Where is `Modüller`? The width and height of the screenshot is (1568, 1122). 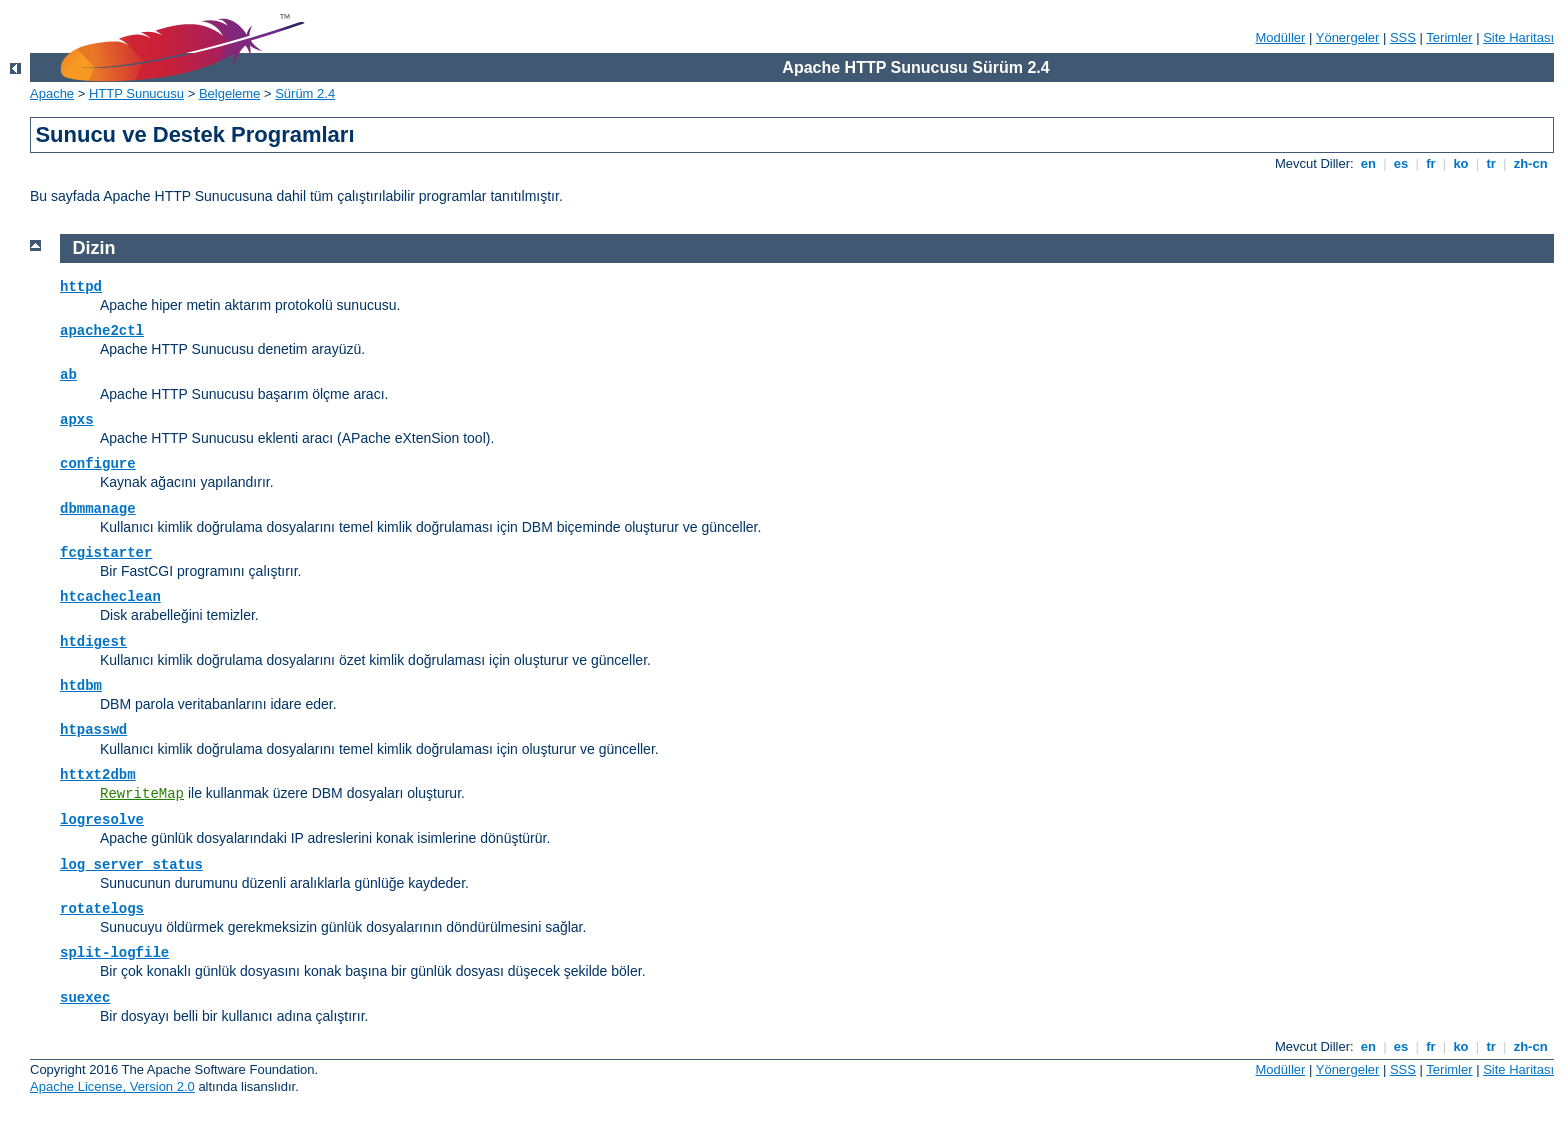 Modüller is located at coordinates (1281, 37).